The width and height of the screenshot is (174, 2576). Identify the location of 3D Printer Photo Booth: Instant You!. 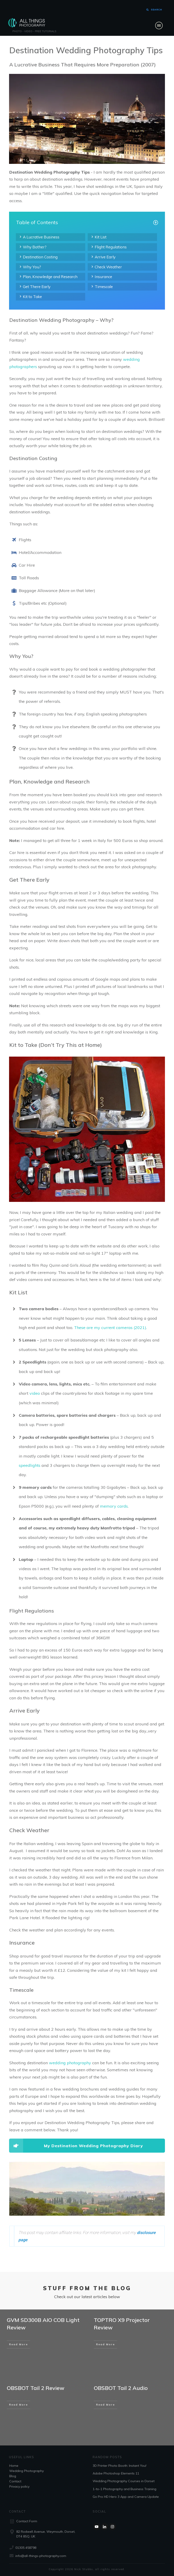
(119, 2466).